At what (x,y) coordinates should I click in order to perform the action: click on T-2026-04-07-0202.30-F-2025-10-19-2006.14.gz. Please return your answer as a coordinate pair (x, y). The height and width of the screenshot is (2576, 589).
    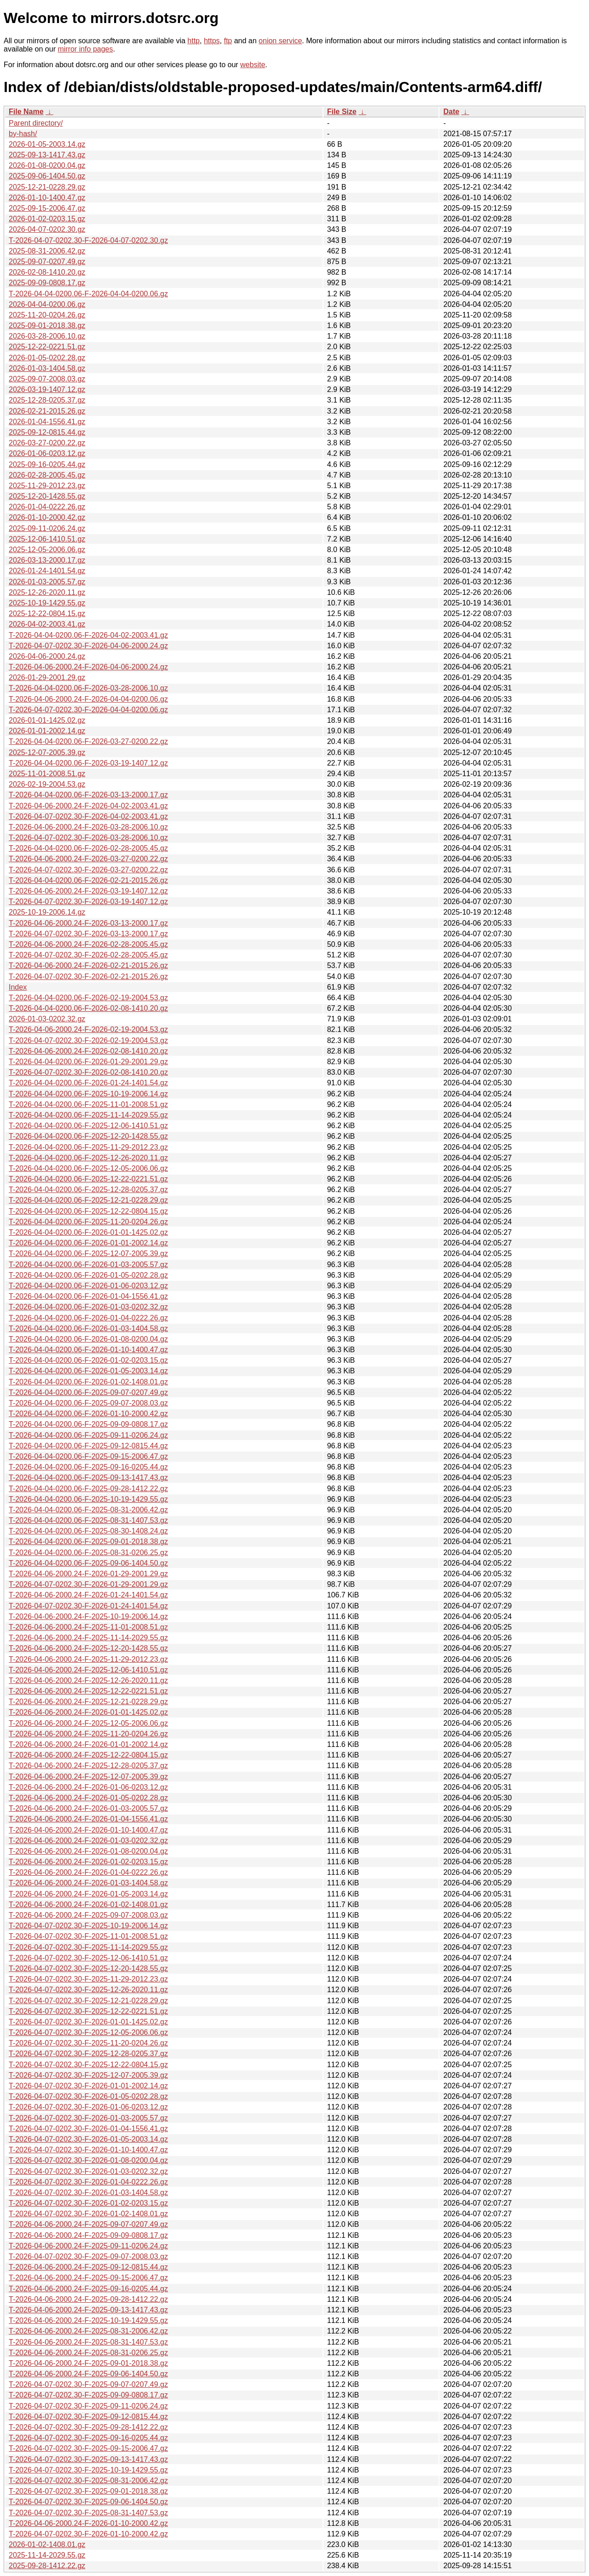
    Looking at the image, I should click on (88, 1926).